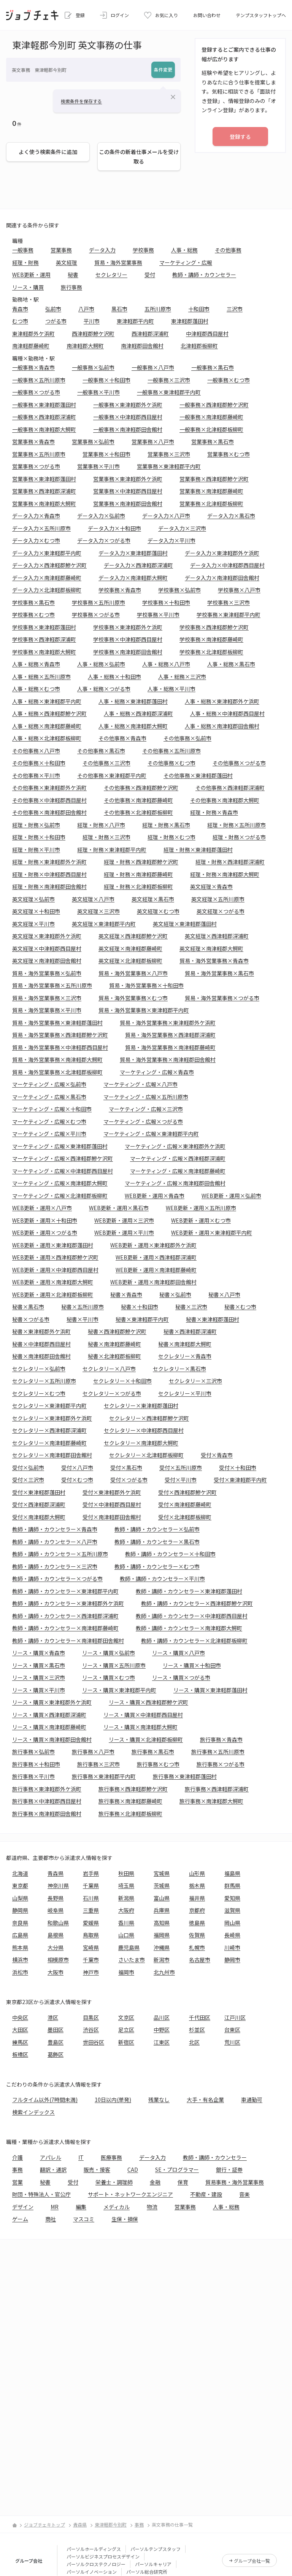  Describe the element at coordinates (91, 2029) in the screenshot. I see `渋谷区` at that location.